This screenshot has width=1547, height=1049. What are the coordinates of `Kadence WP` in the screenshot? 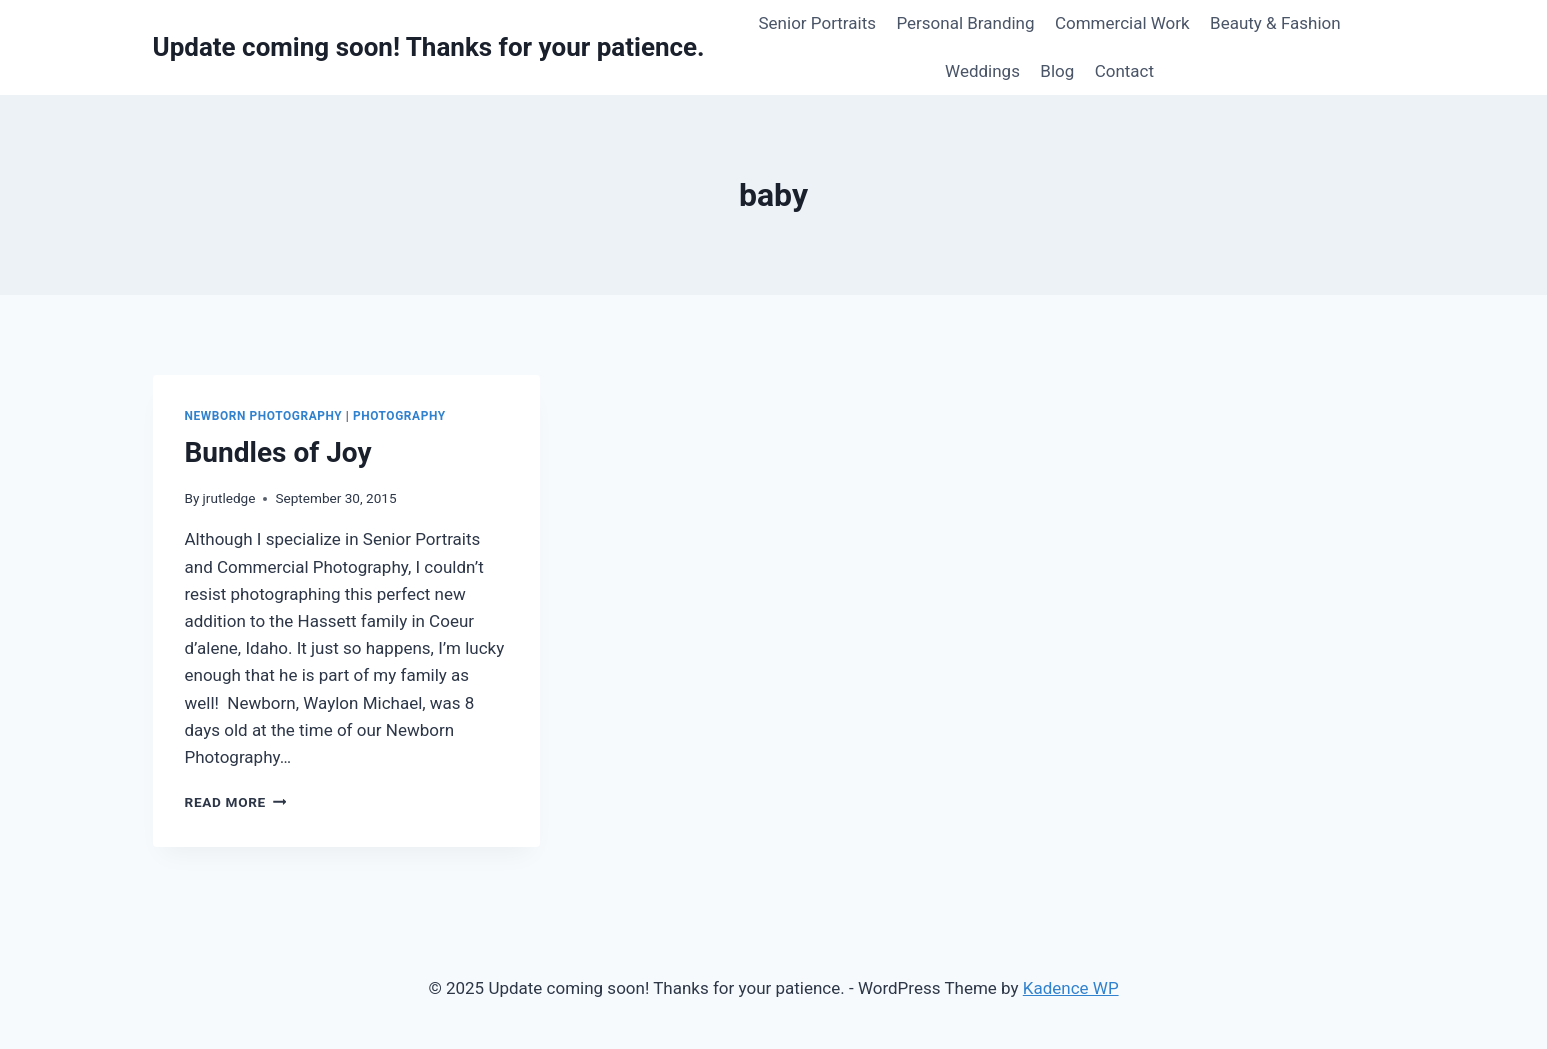 It's located at (1071, 988).